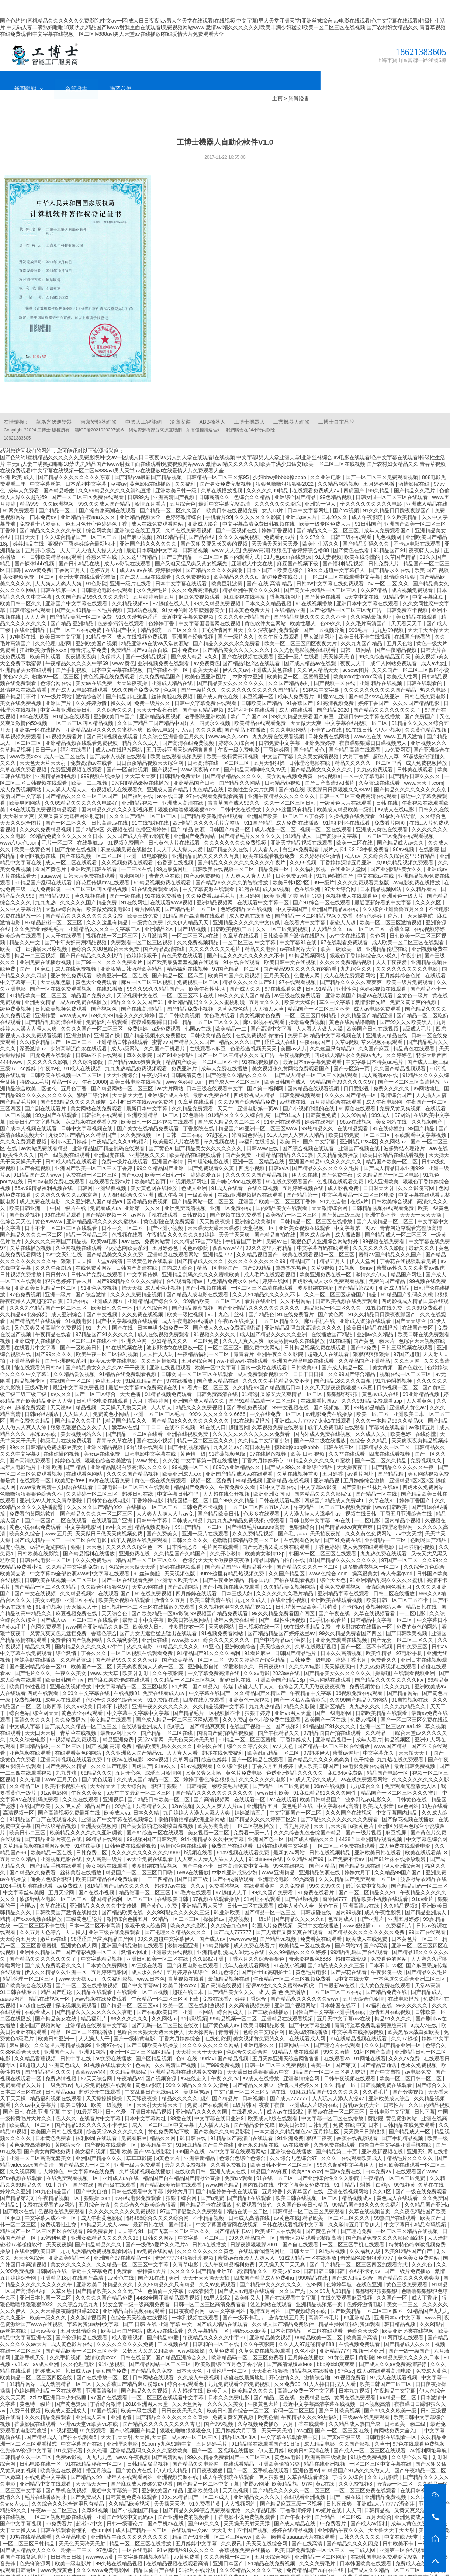  I want to click on 狠狠干天天色, so click(87, 1529).